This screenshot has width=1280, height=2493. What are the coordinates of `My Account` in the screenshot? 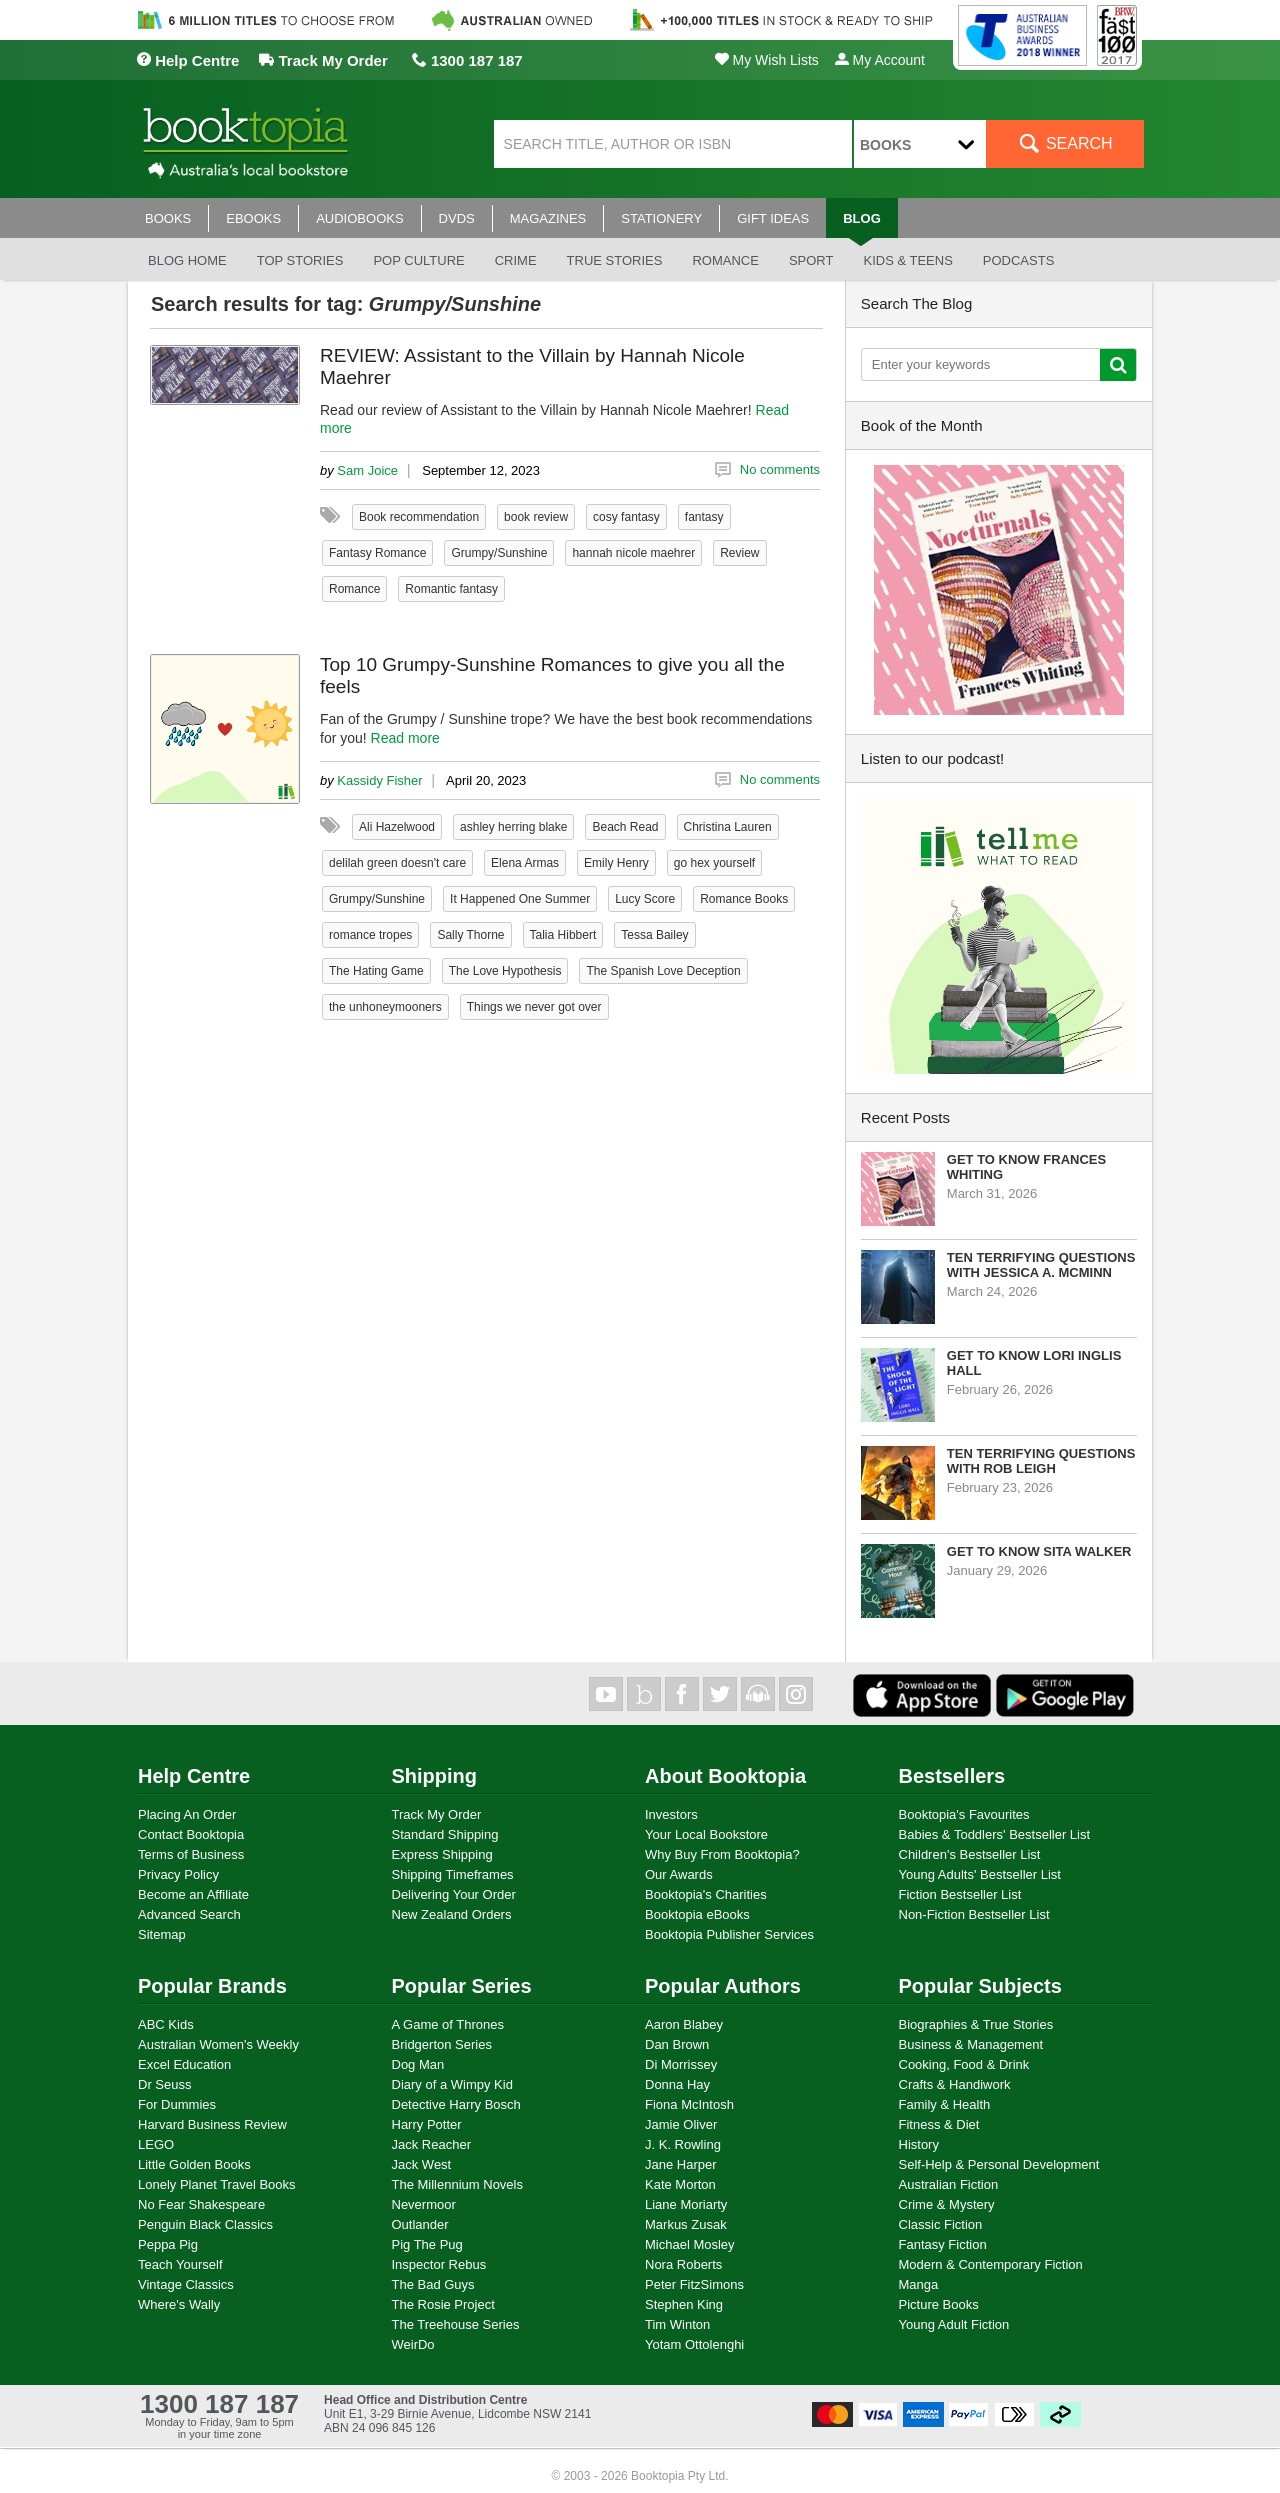 It's located at (880, 60).